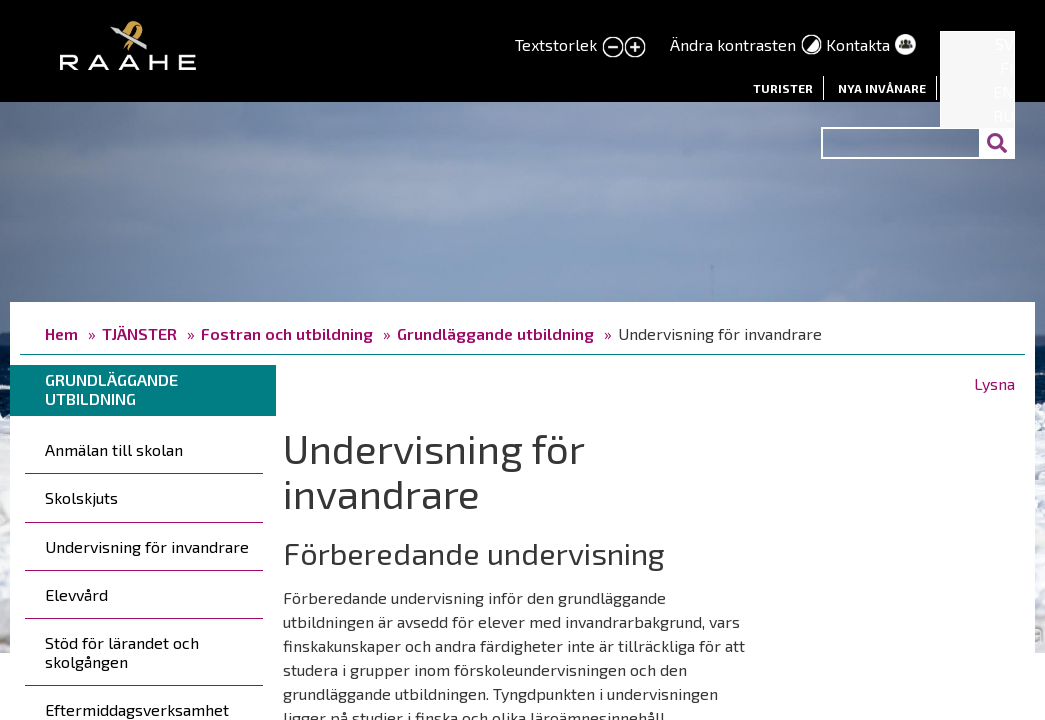  What do you see at coordinates (1003, 115) in the screenshot?
I see `RU` at bounding box center [1003, 115].